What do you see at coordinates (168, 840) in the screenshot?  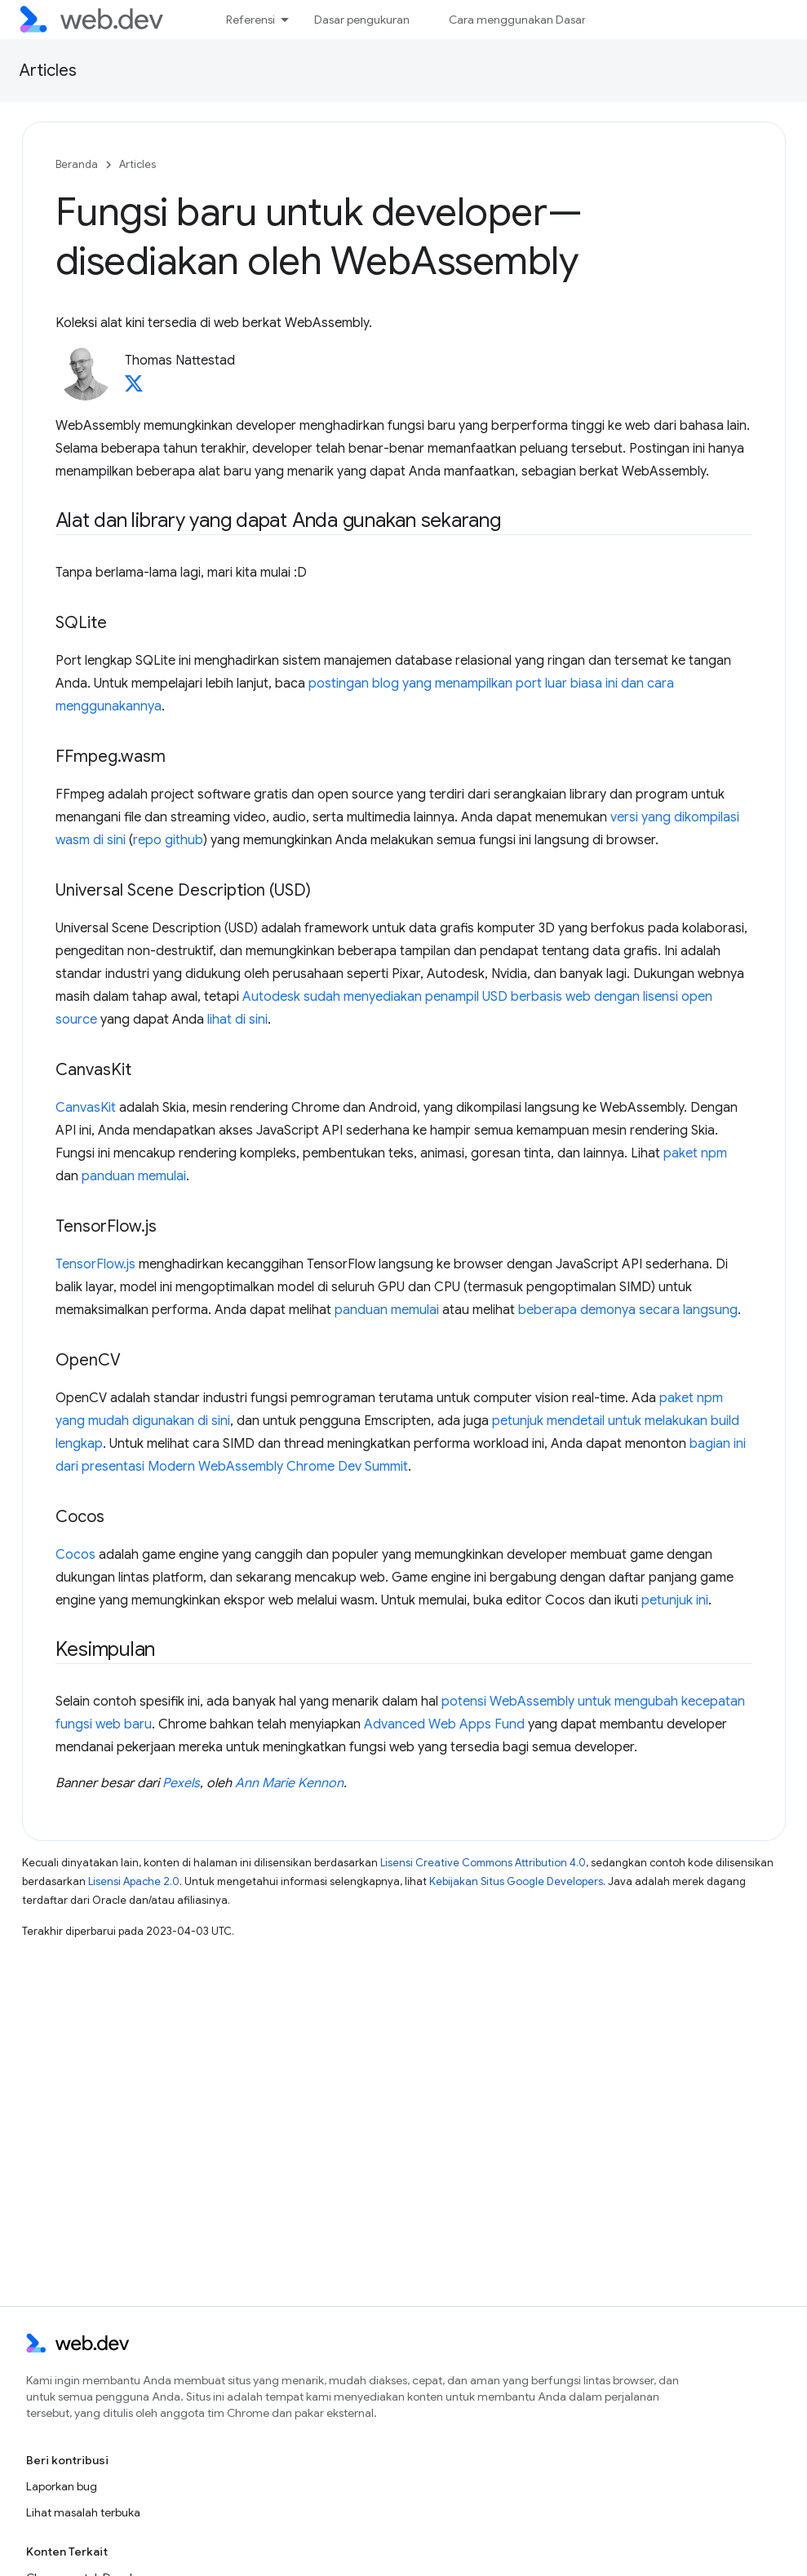 I see `repo github` at bounding box center [168, 840].